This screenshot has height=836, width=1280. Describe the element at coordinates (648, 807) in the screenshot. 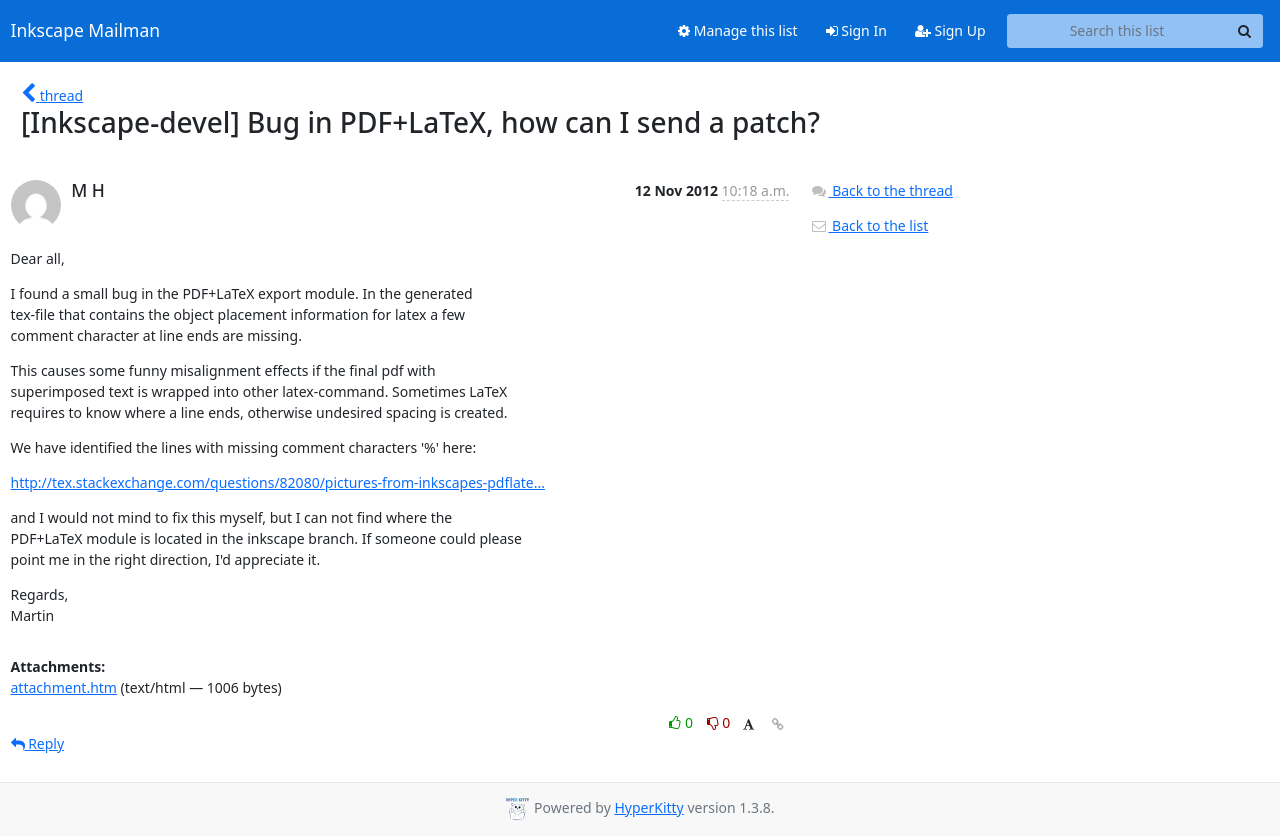

I see `HyperKitty` at that location.